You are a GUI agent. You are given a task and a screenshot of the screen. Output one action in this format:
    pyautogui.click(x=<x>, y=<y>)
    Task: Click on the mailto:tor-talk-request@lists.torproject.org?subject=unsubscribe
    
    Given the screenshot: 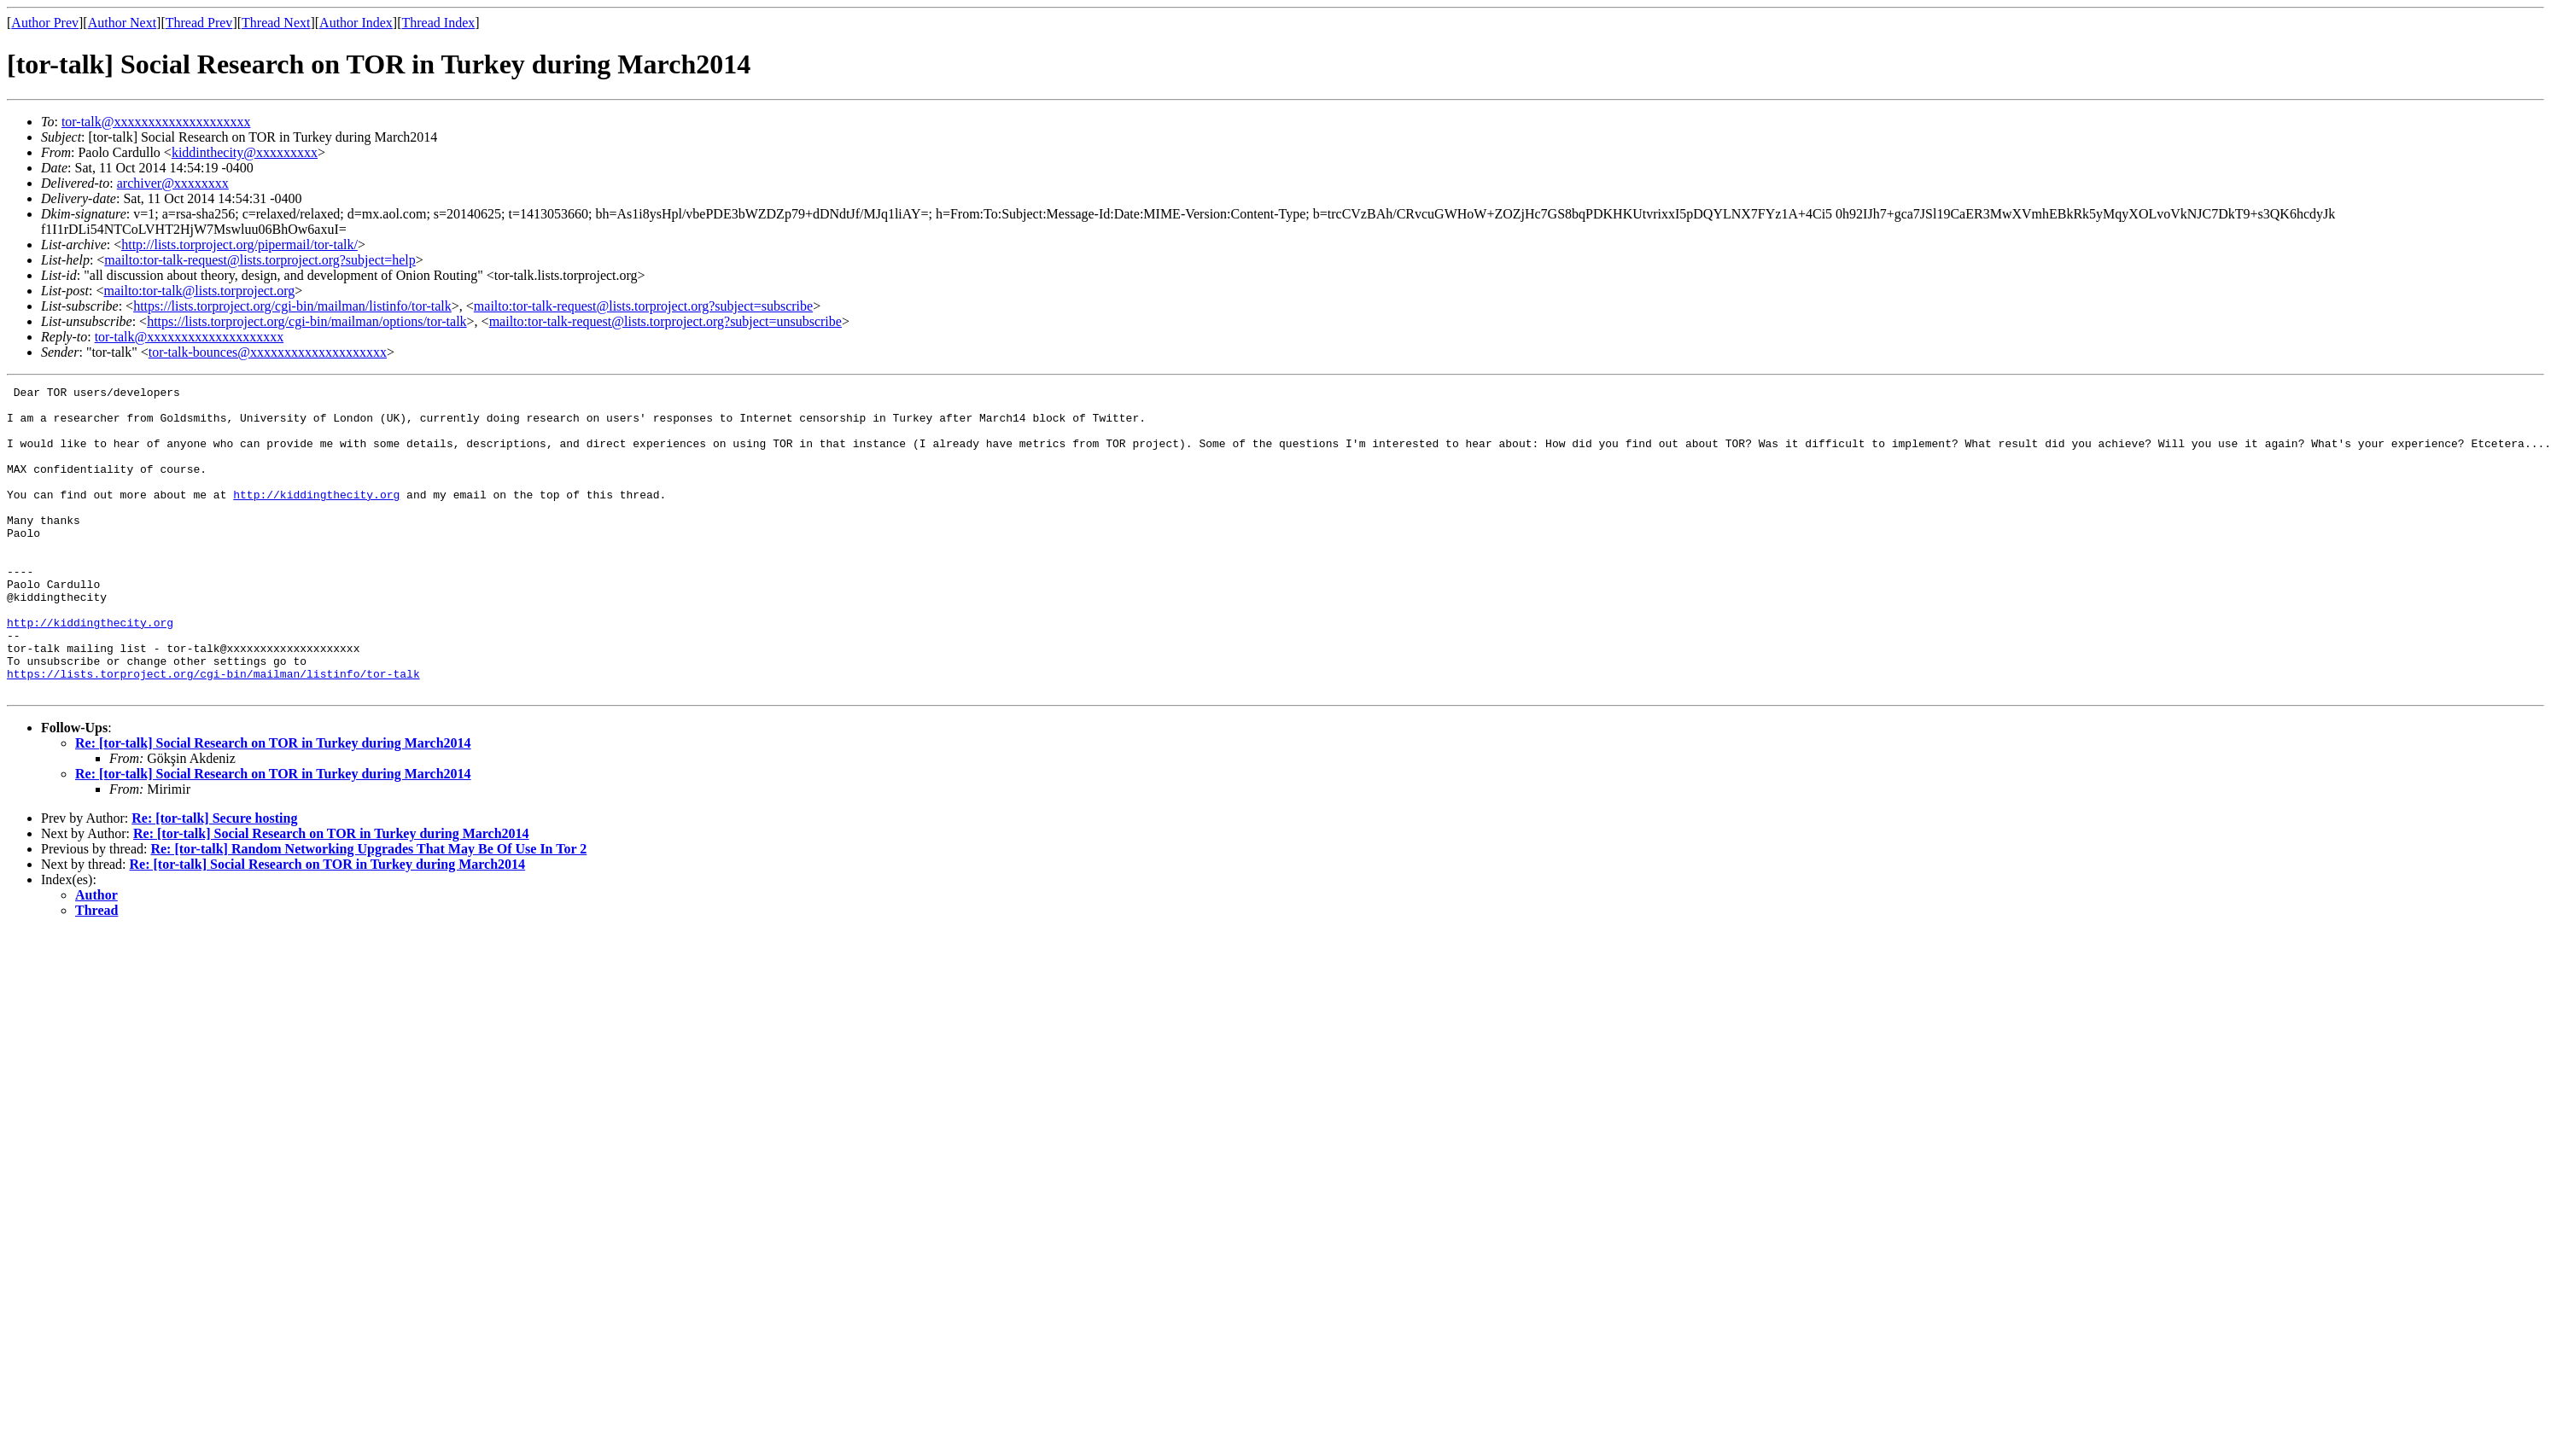 What is the action you would take?
    pyautogui.click(x=665, y=321)
    